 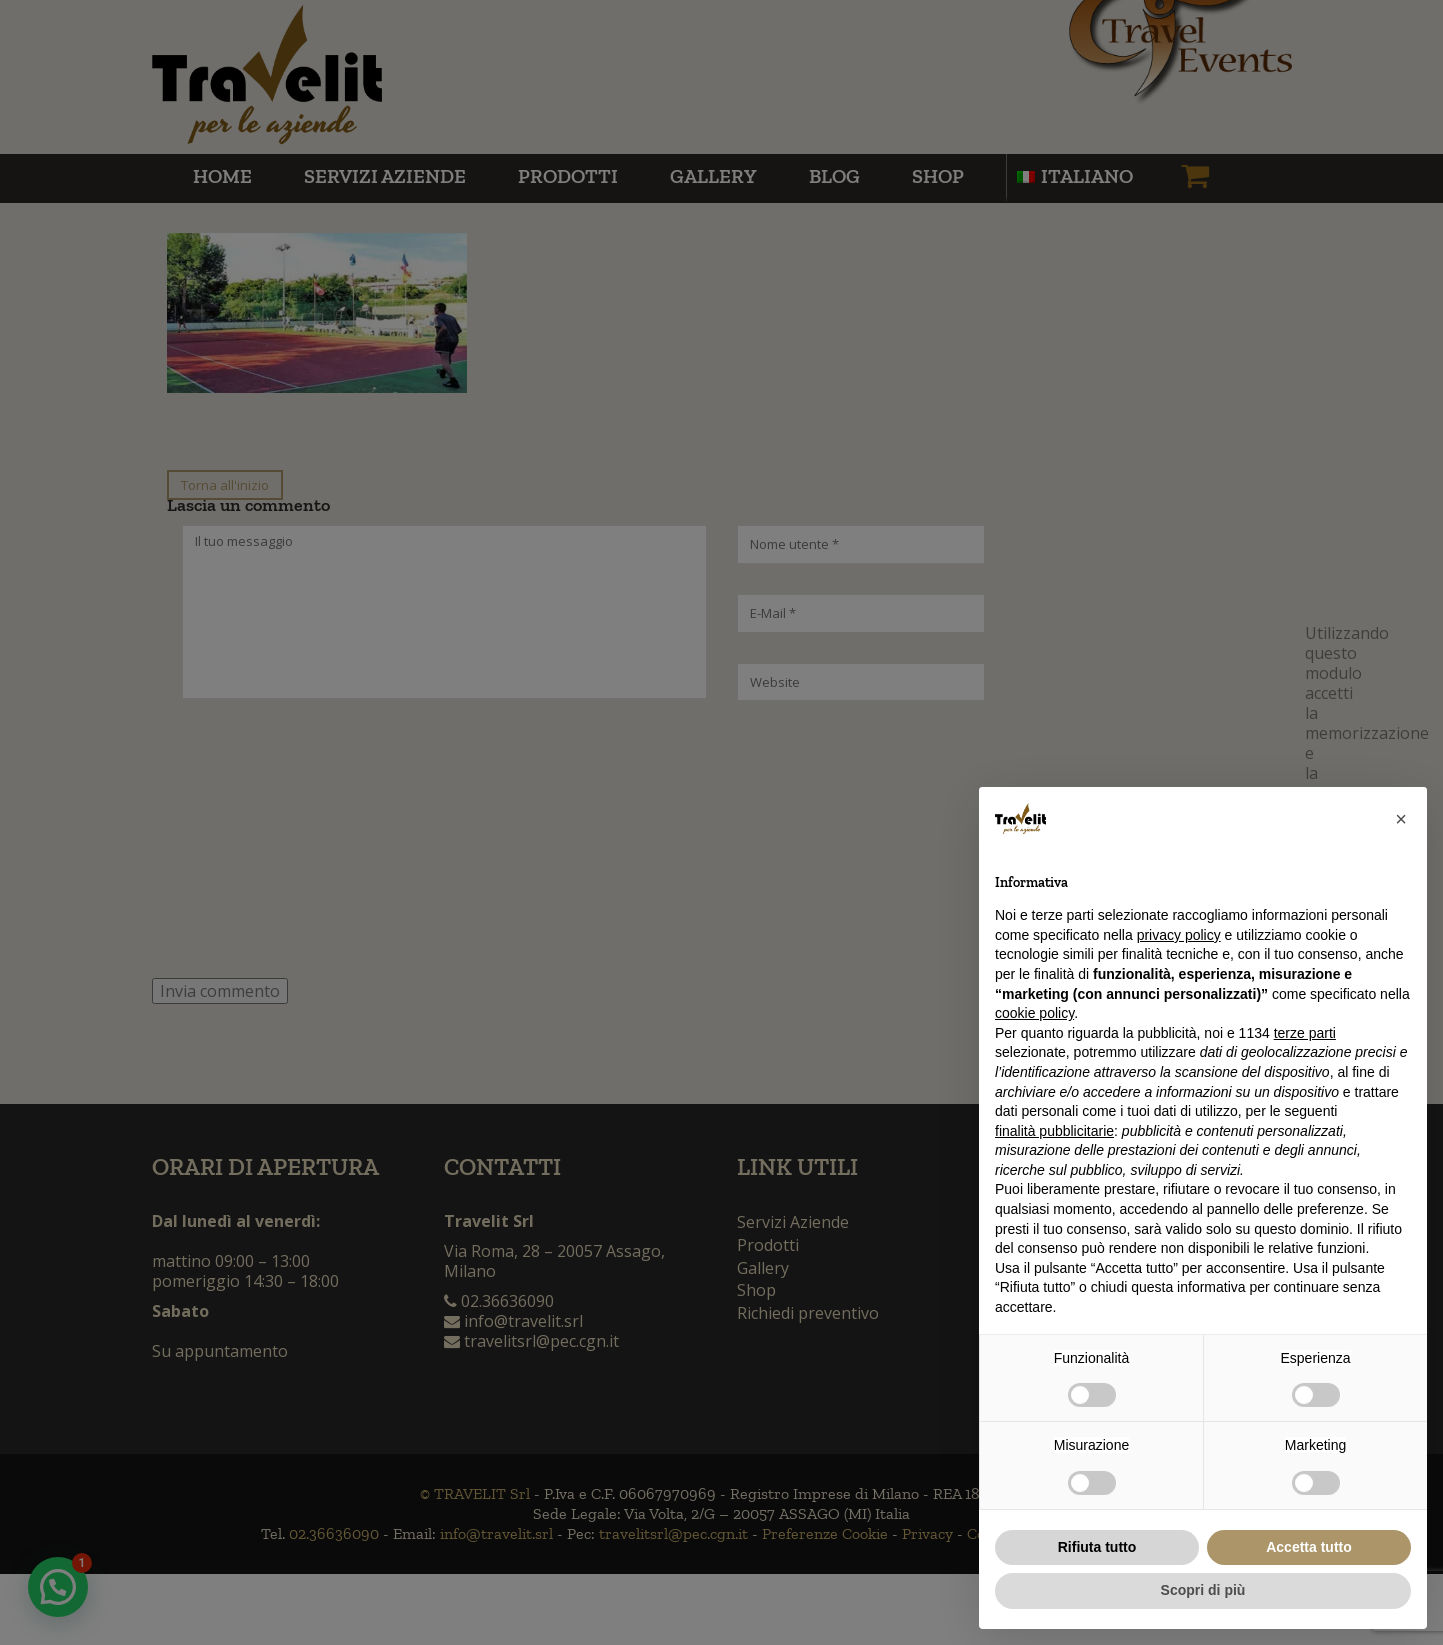 I want to click on Accetta tutto [button], so click(x=1309, y=1547).